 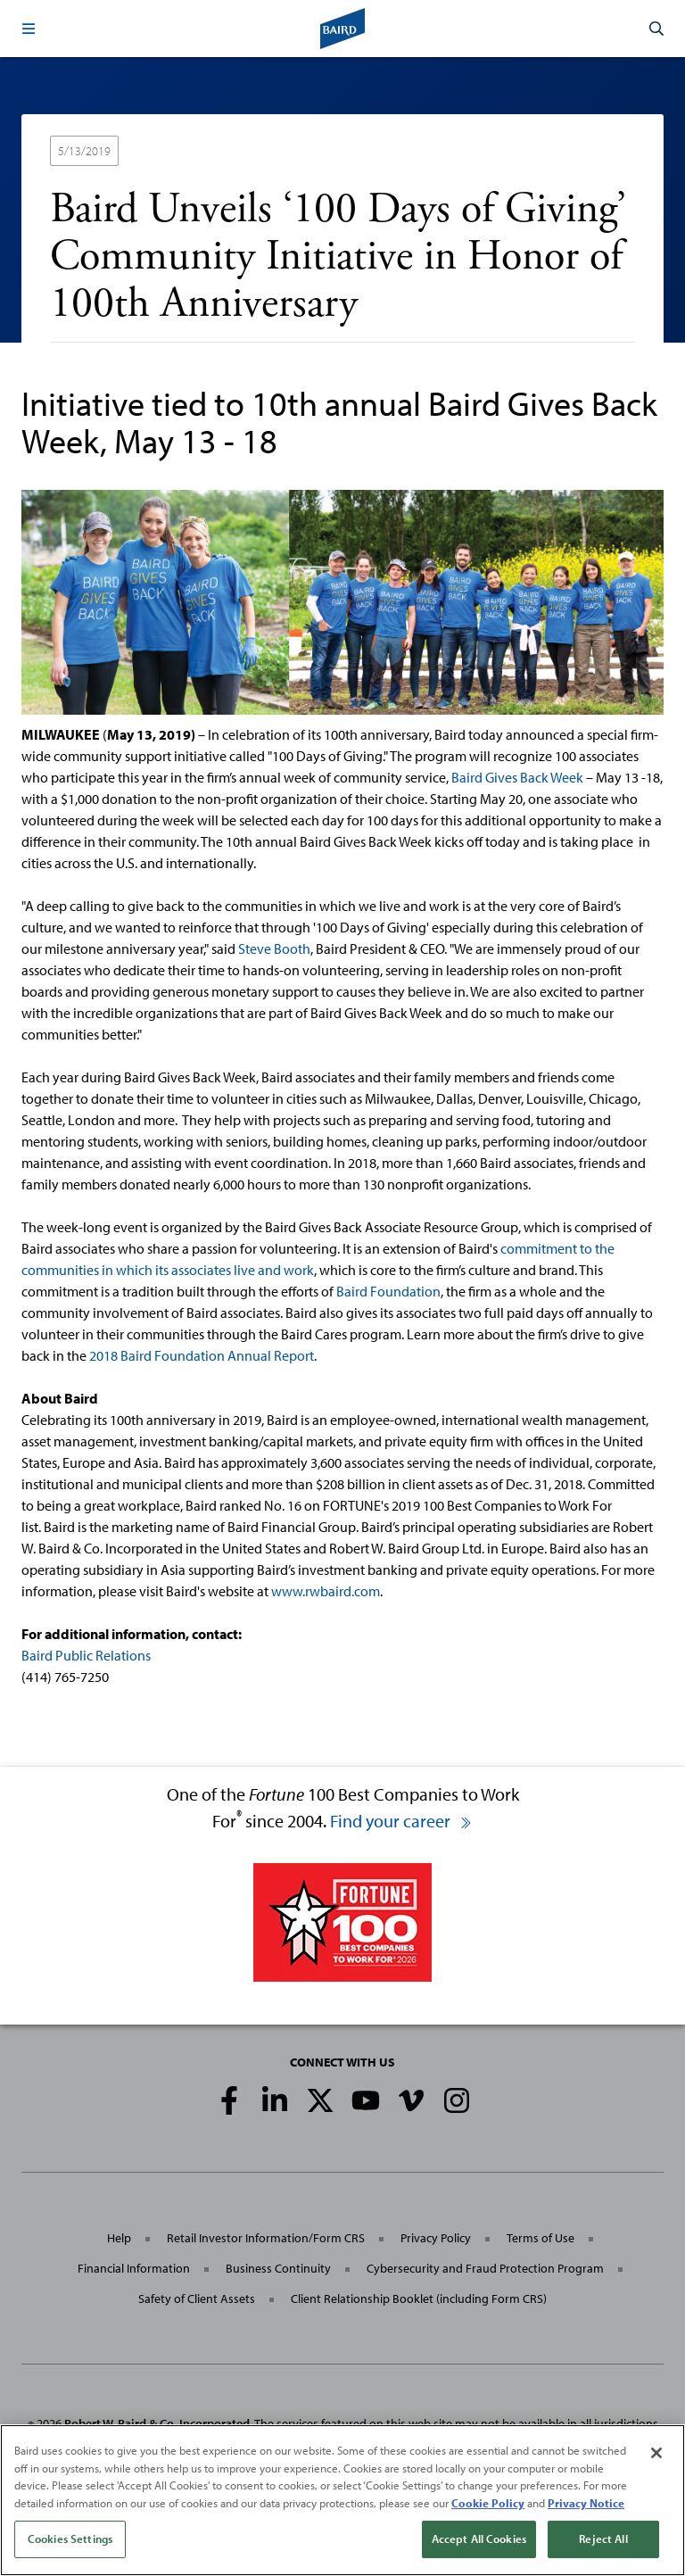 I want to click on Retail Investor Information/Form CRS, so click(x=266, y=2238).